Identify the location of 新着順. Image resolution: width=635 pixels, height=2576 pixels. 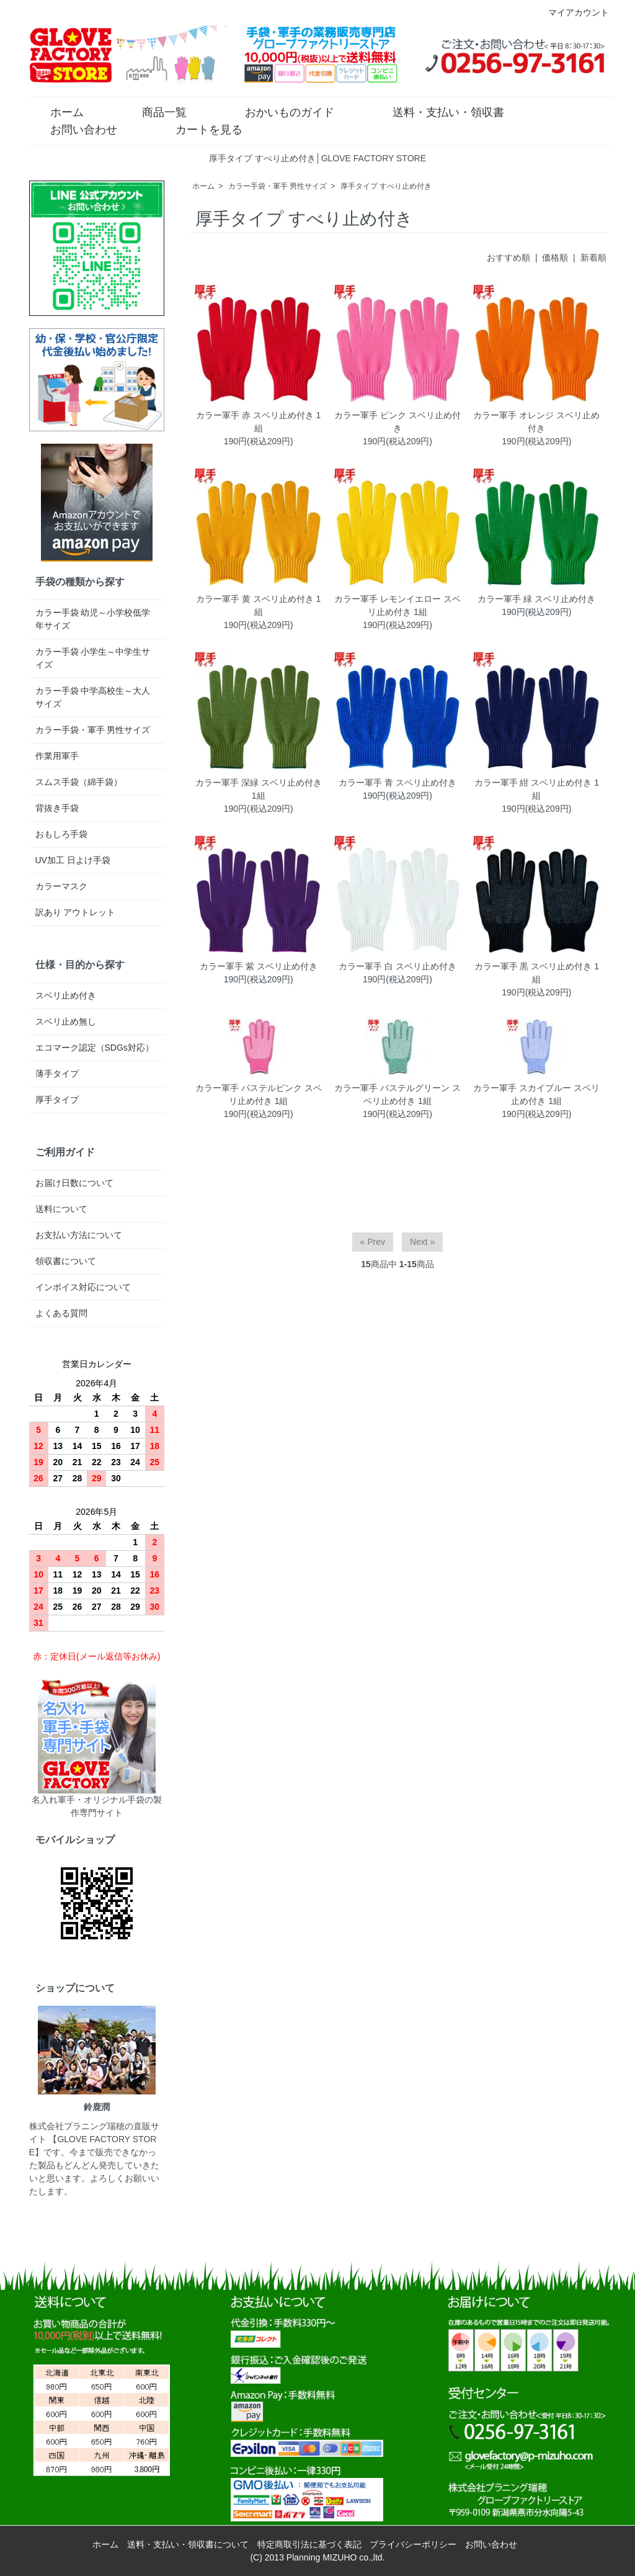
(593, 258).